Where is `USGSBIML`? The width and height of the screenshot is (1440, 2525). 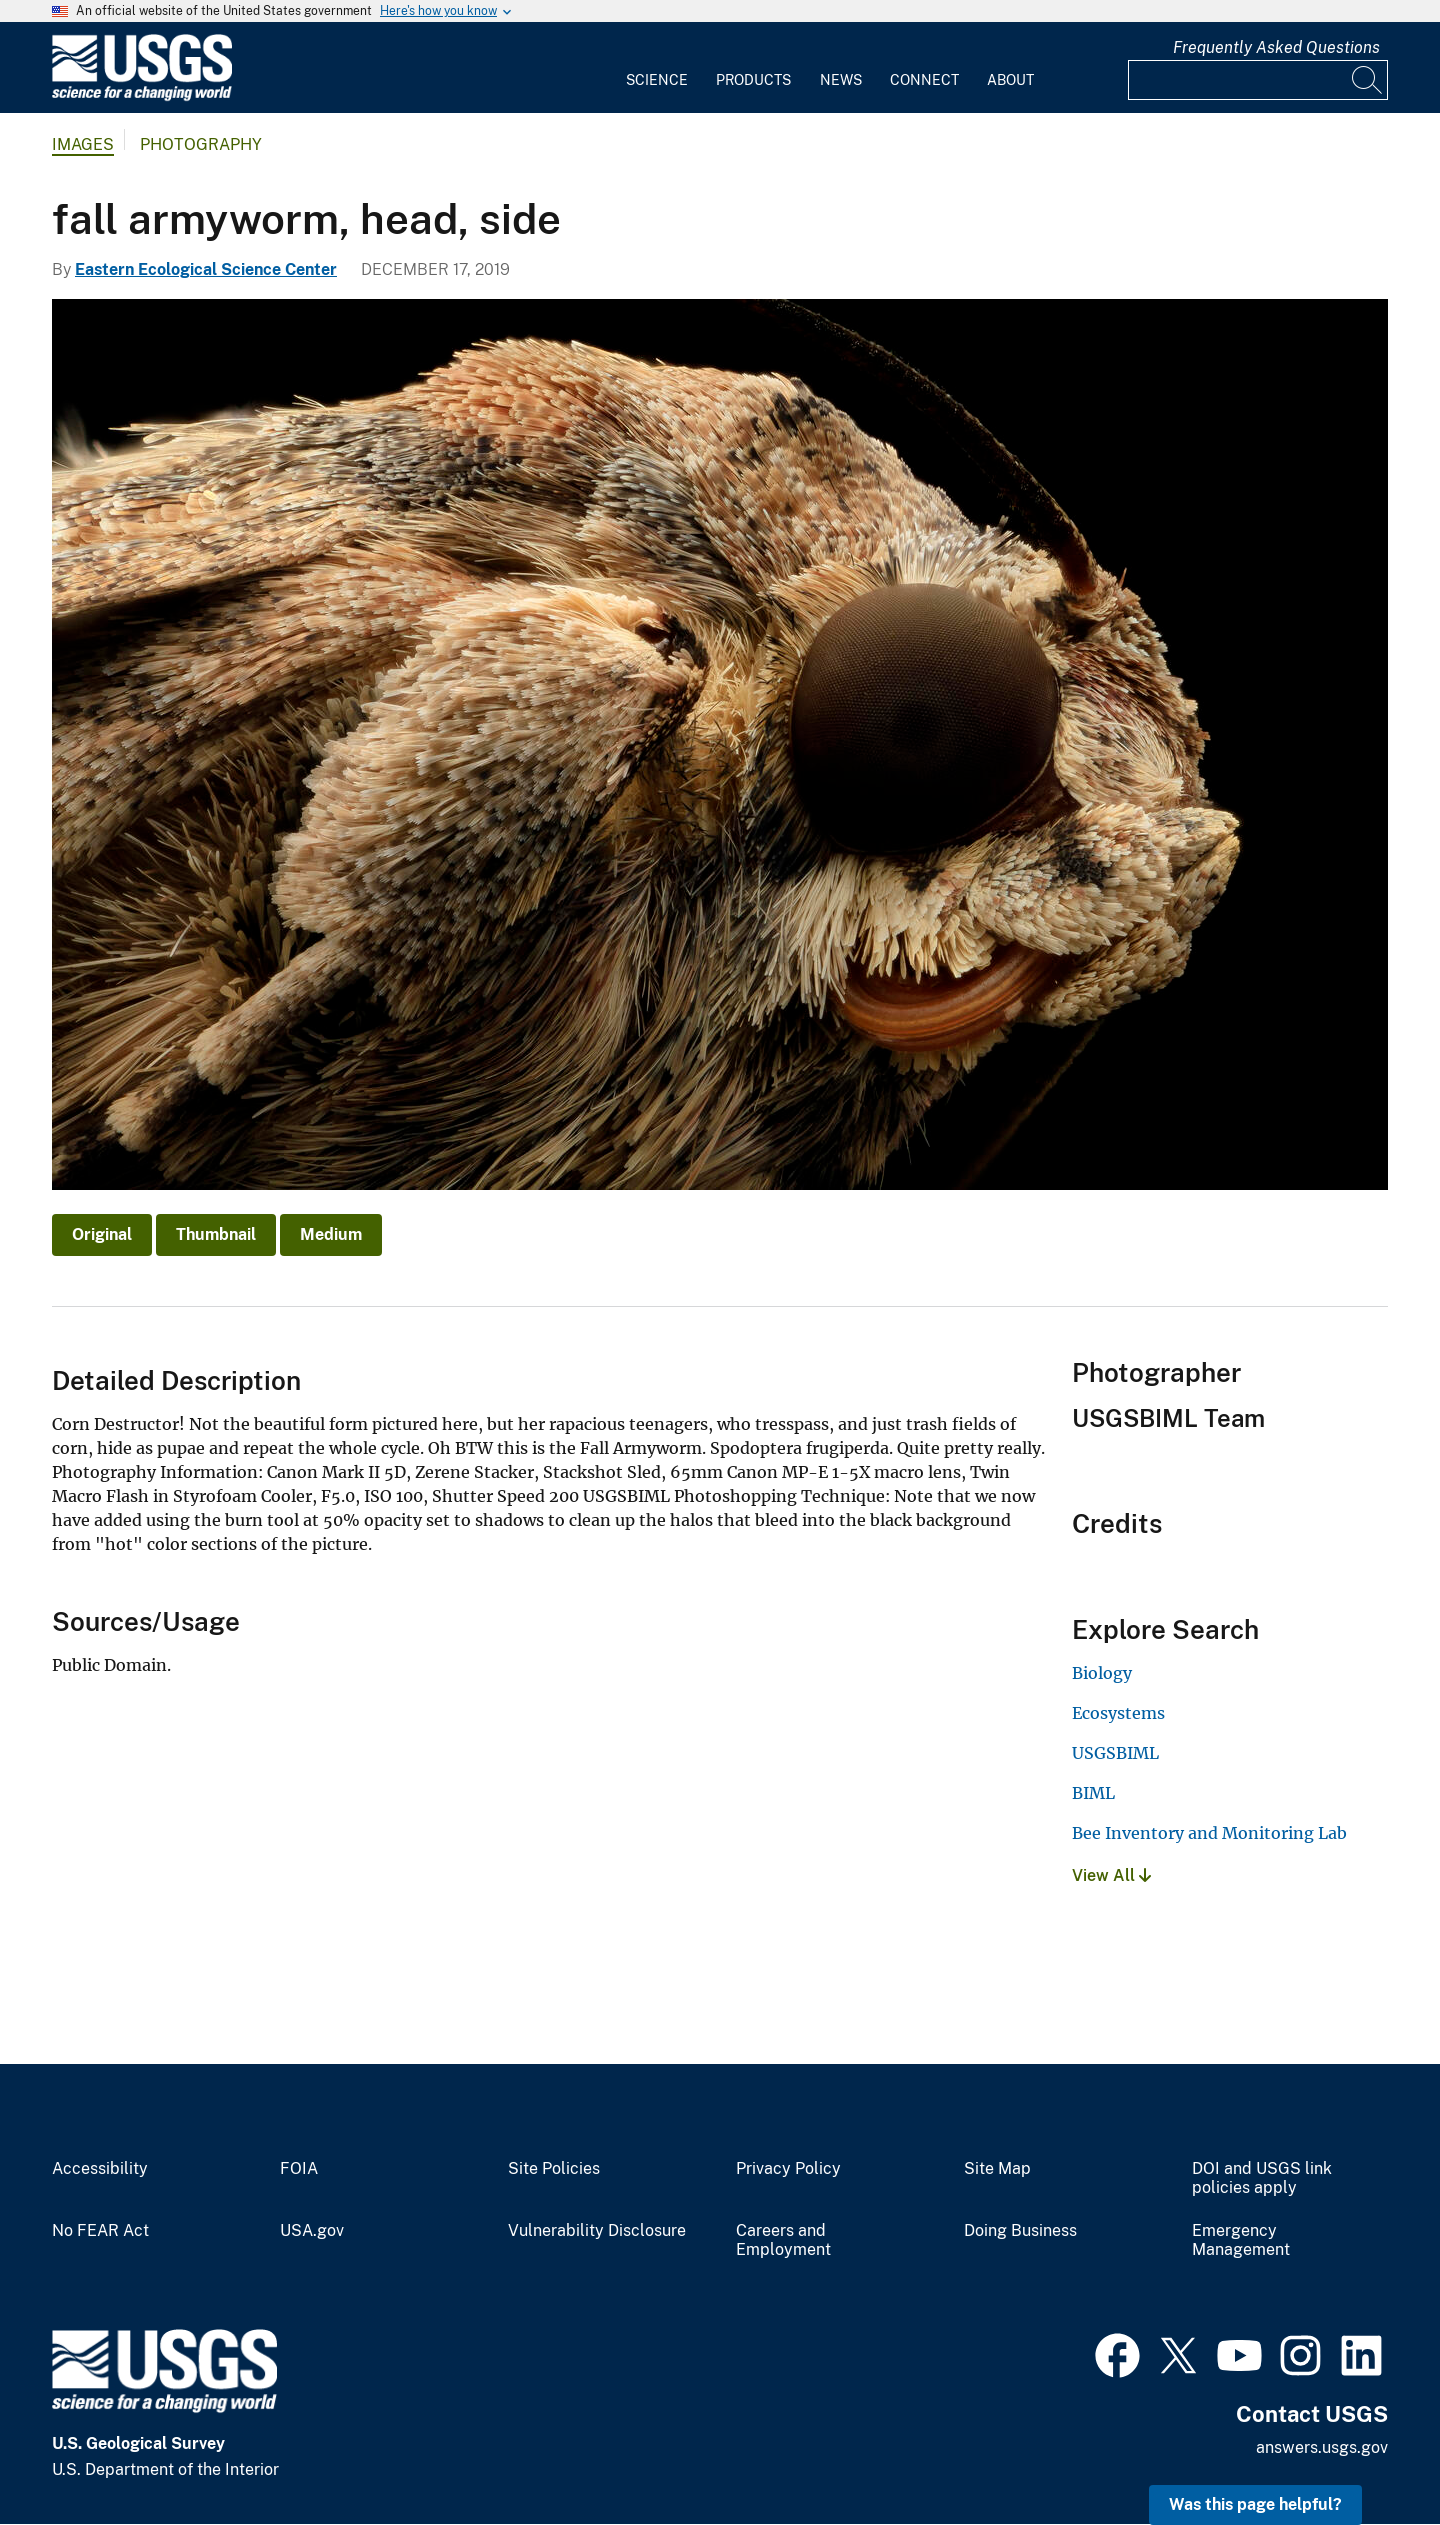
USGSBIML is located at coordinates (1115, 1753).